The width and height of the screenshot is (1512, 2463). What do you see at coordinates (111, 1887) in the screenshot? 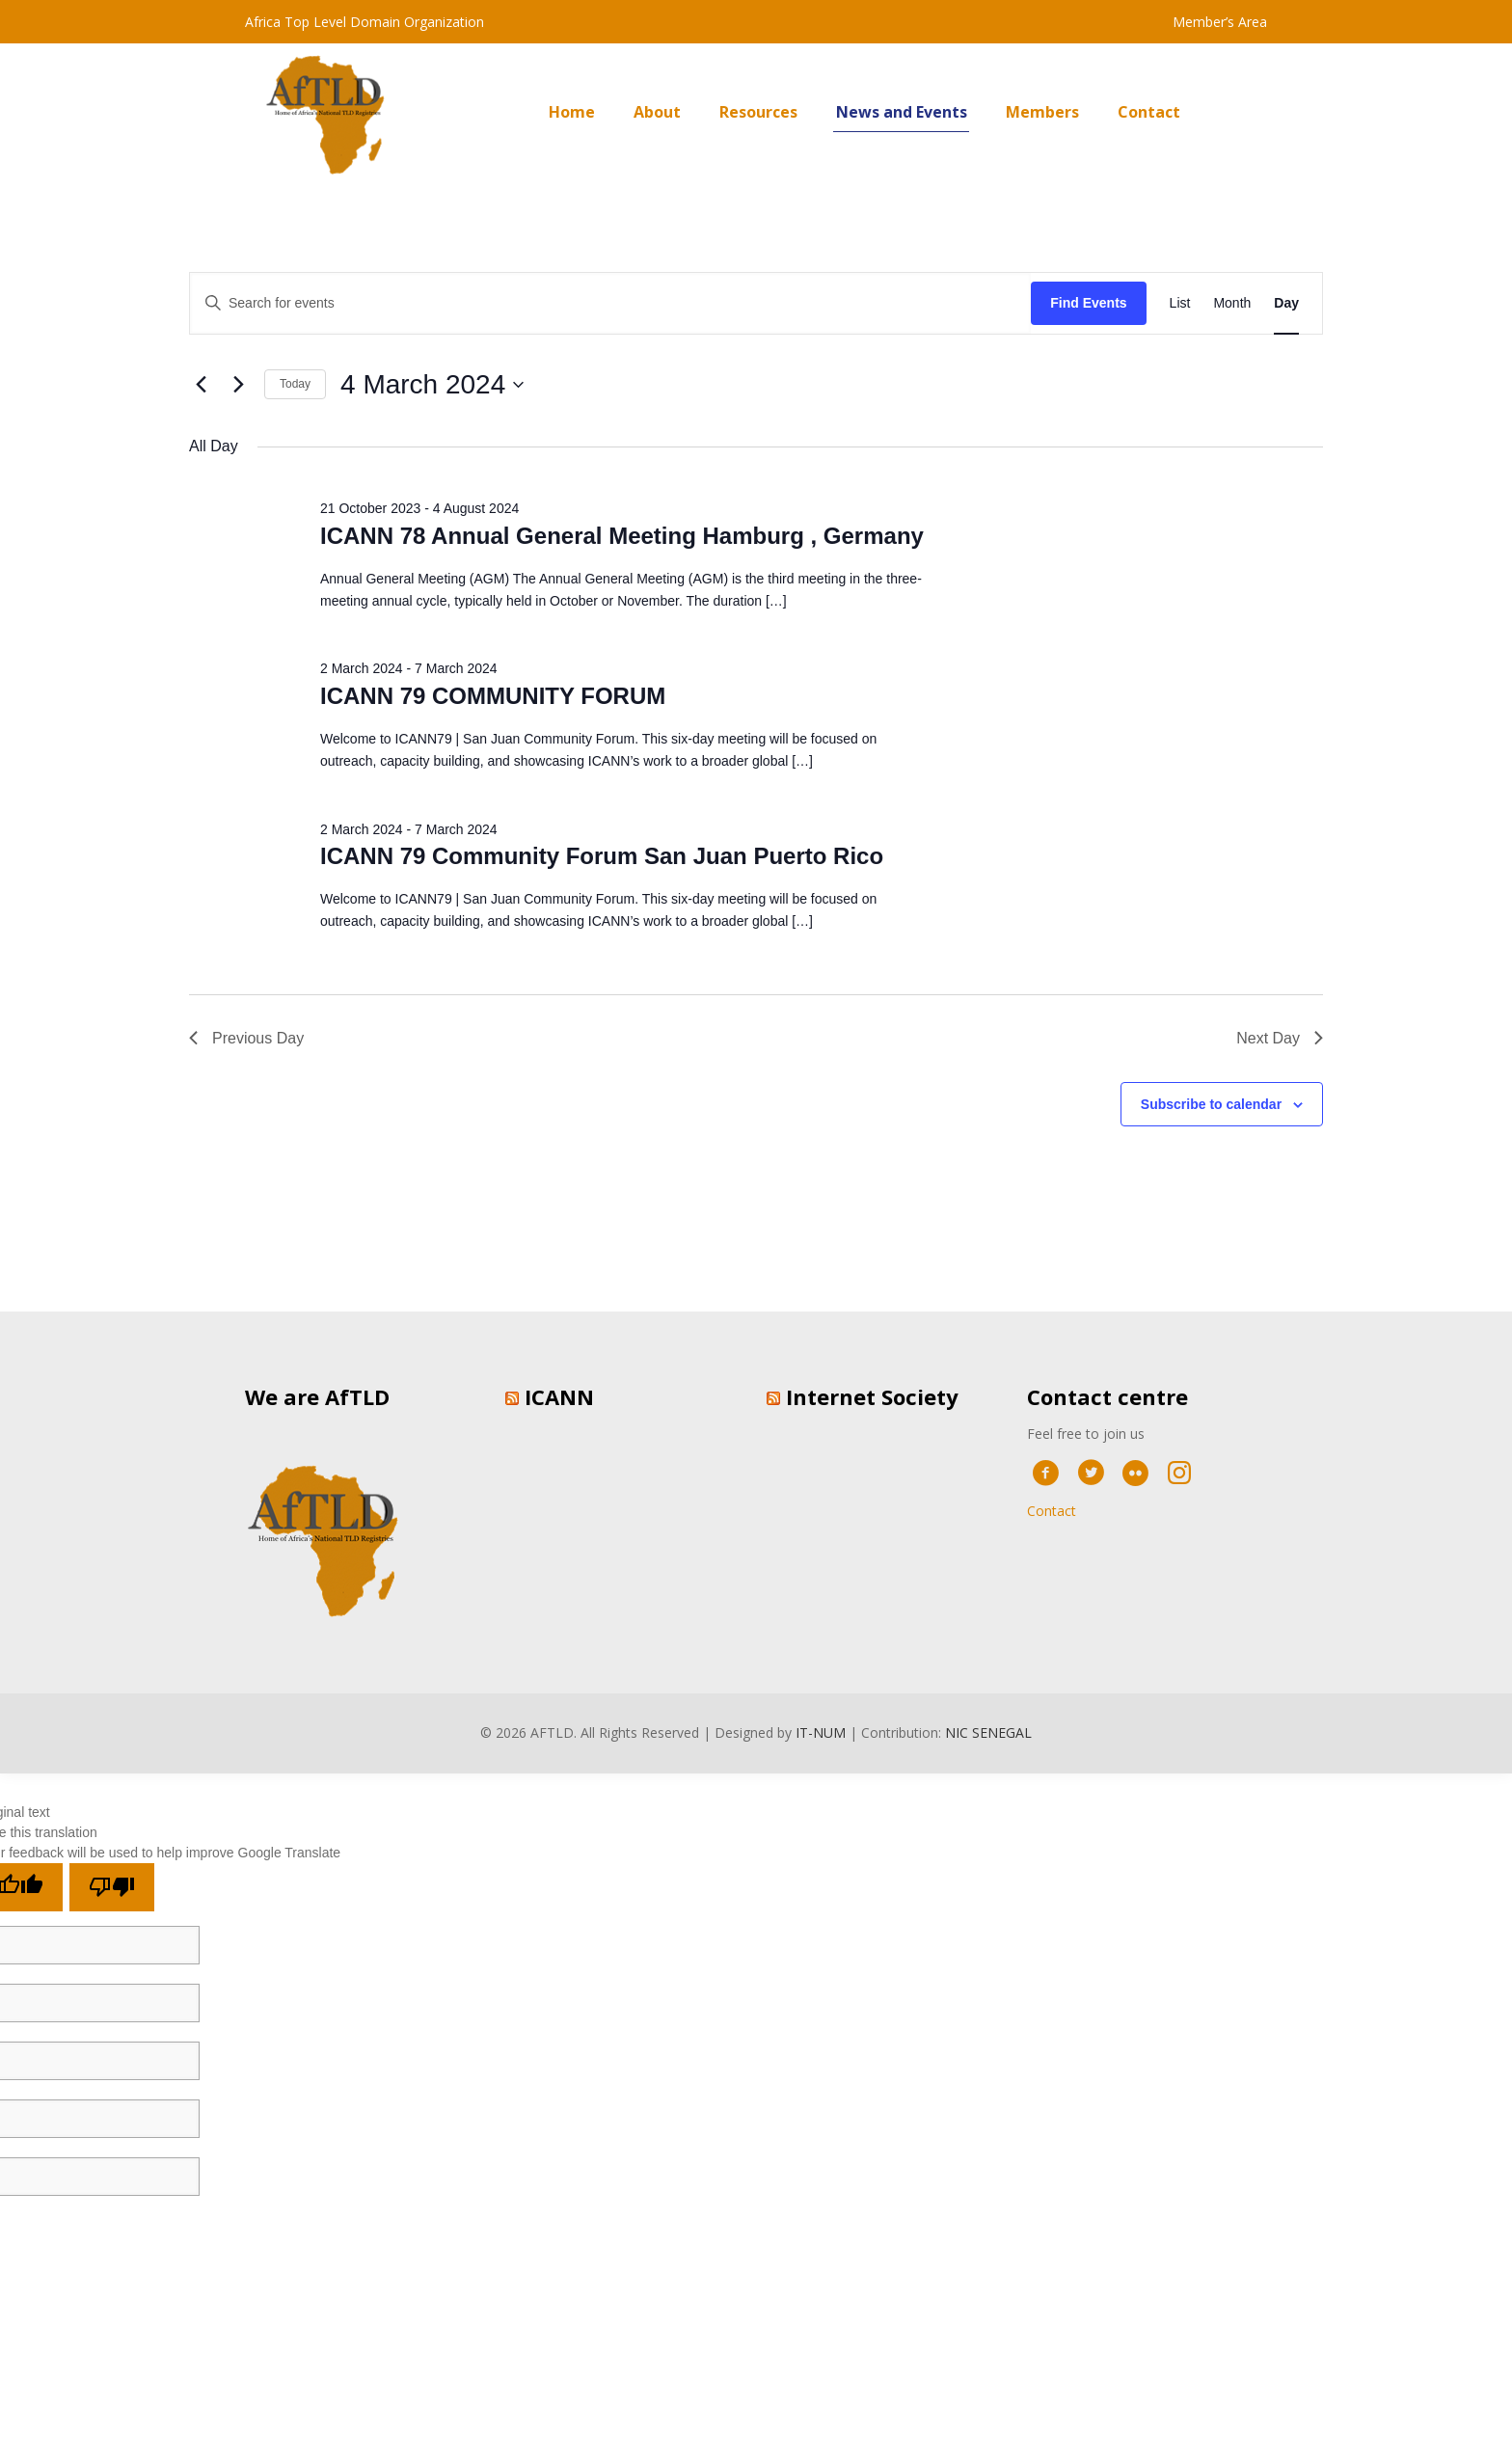
I see `[Poor translation]` at bounding box center [111, 1887].